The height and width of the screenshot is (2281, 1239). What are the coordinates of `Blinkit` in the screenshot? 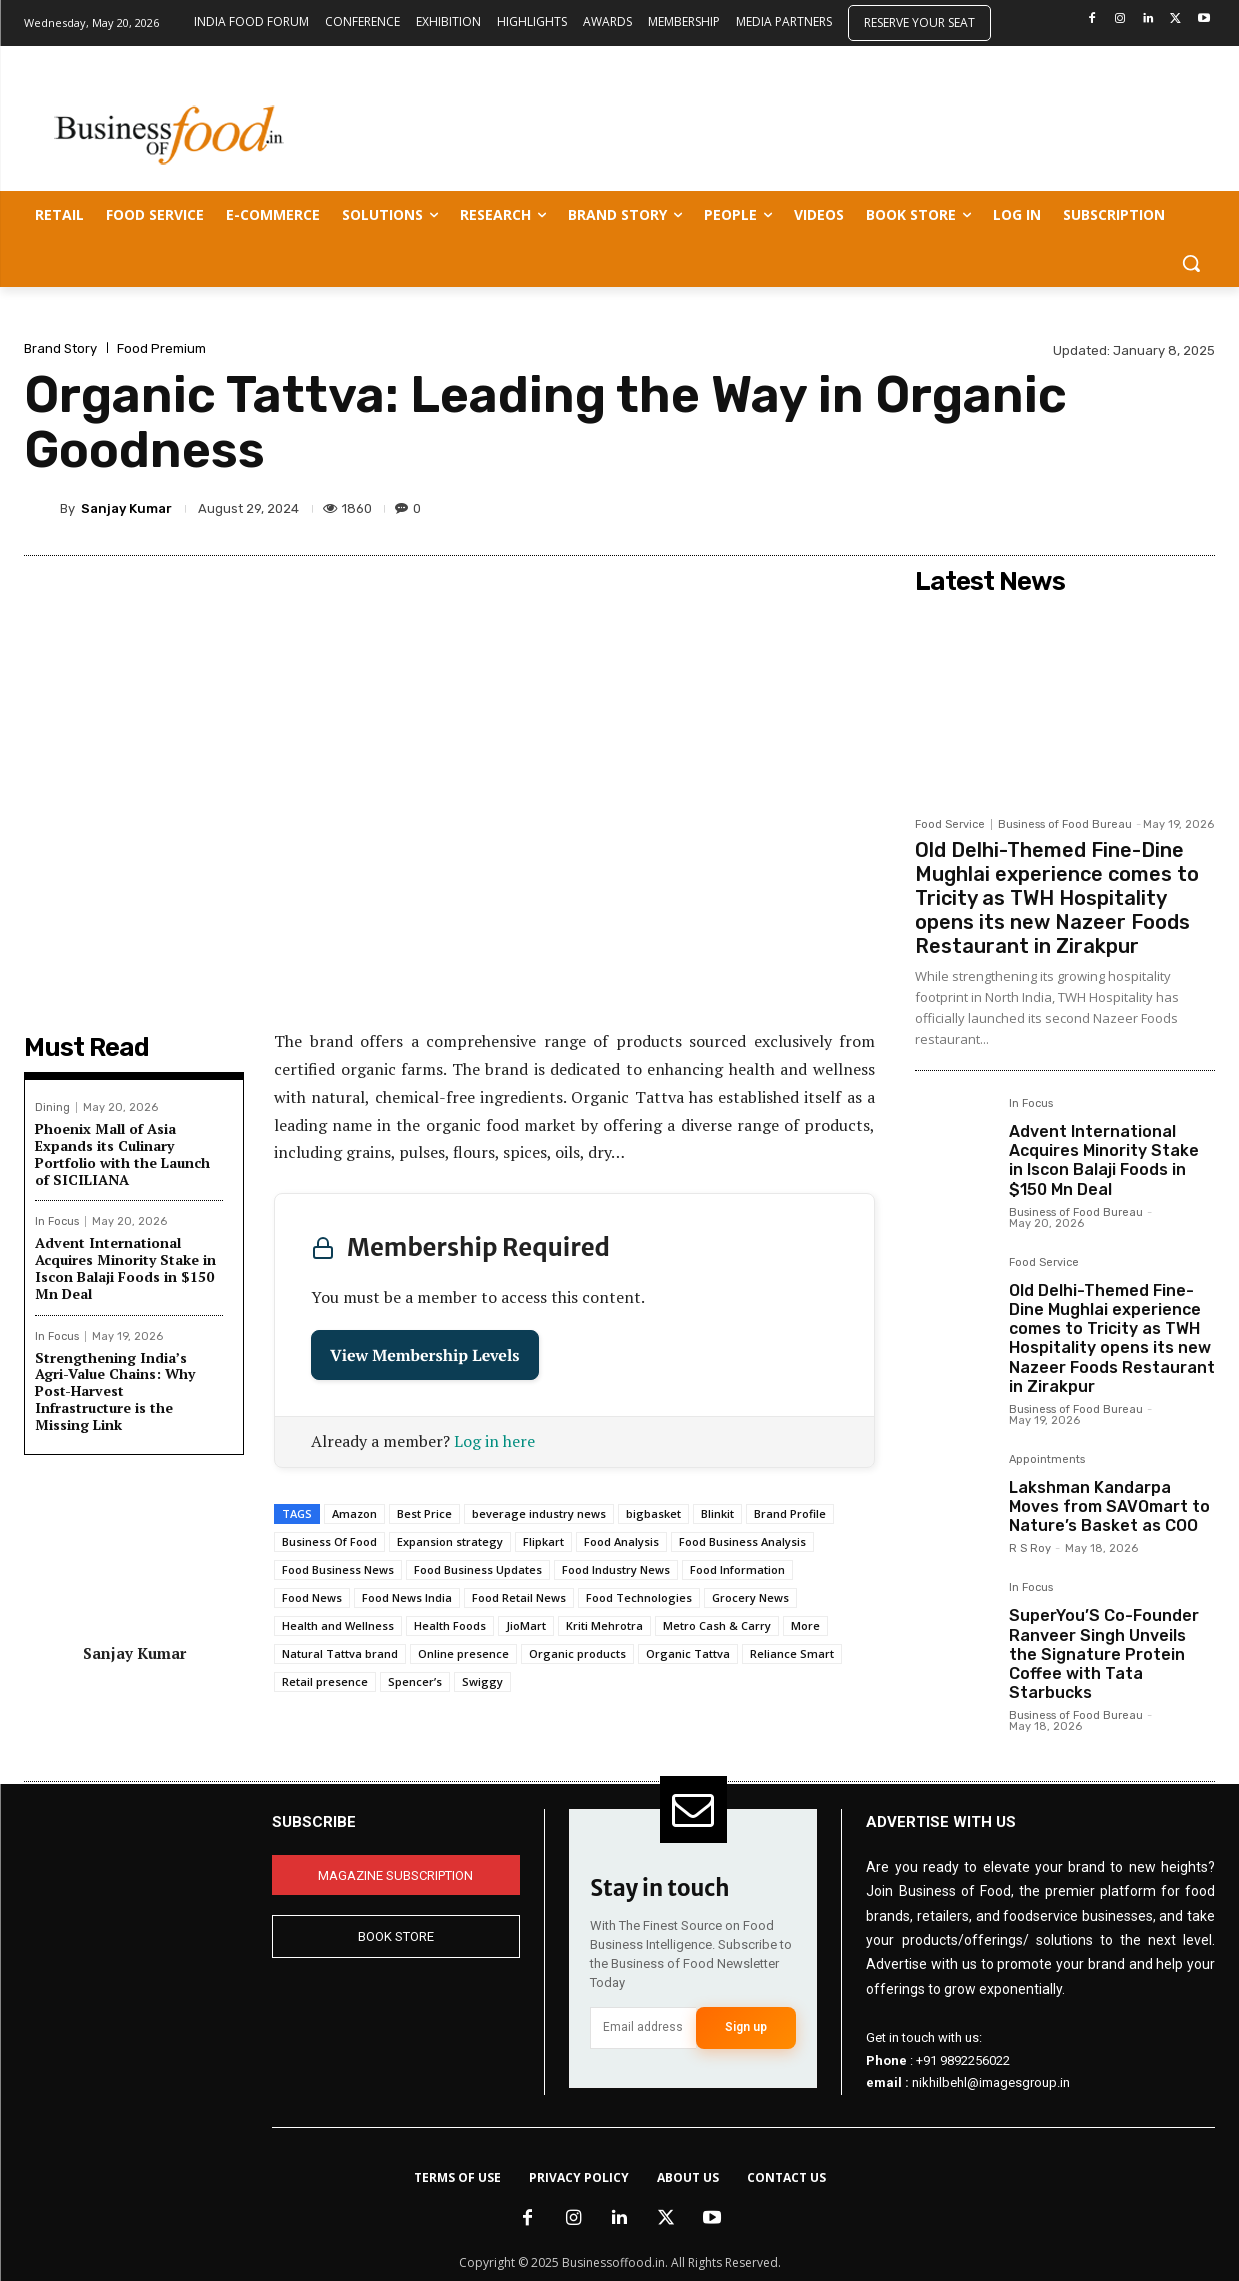 It's located at (717, 1513).